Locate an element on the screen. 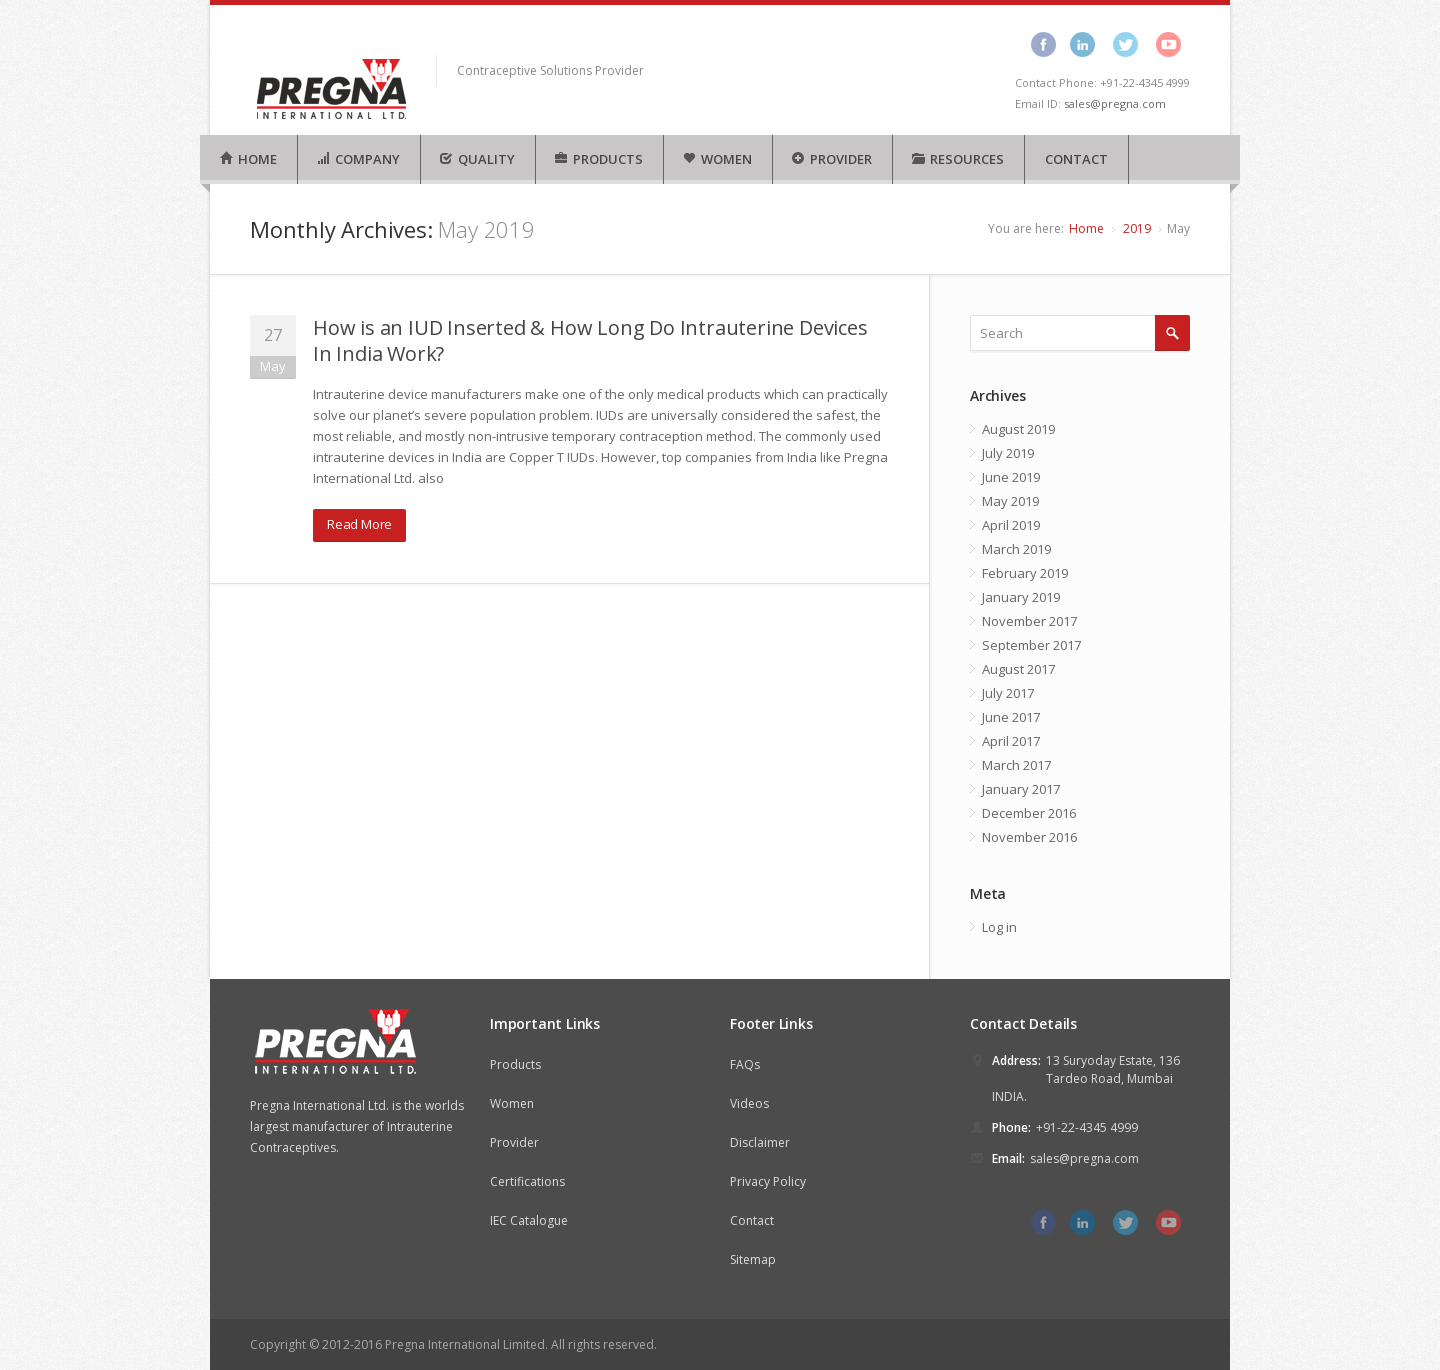 This screenshot has height=1370, width=1440. RESOURCES is located at coordinates (957, 159).